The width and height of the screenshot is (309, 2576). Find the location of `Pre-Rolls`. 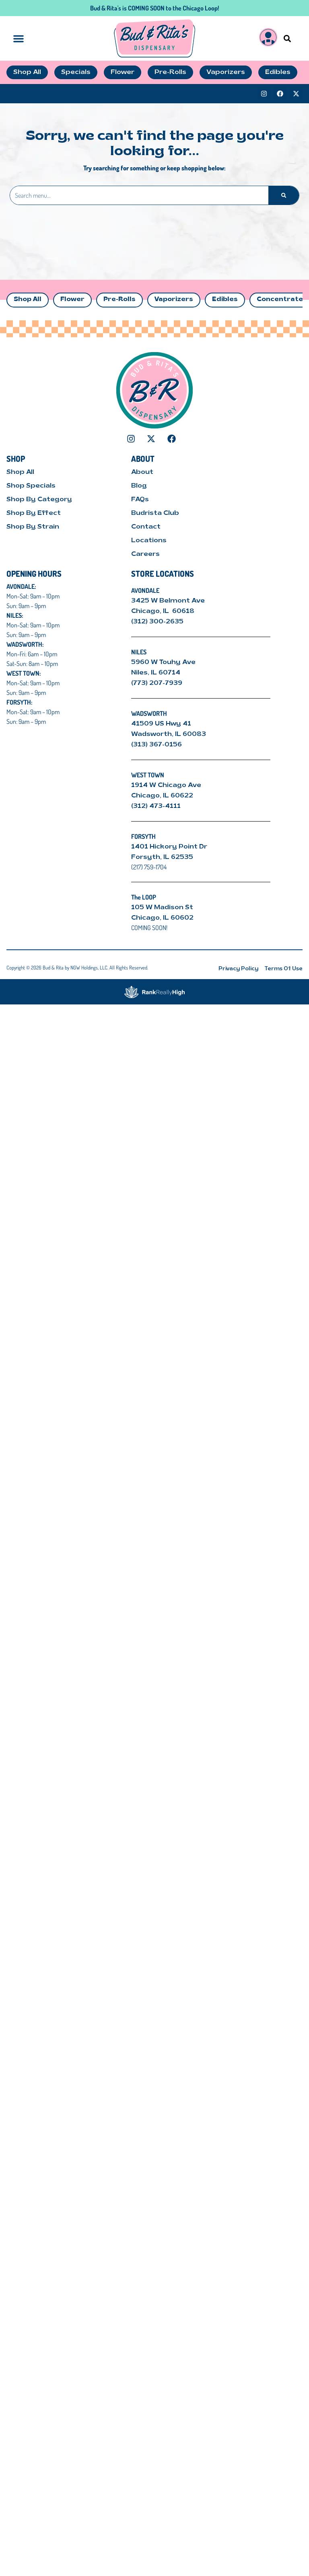

Pre-Rolls is located at coordinates (119, 300).